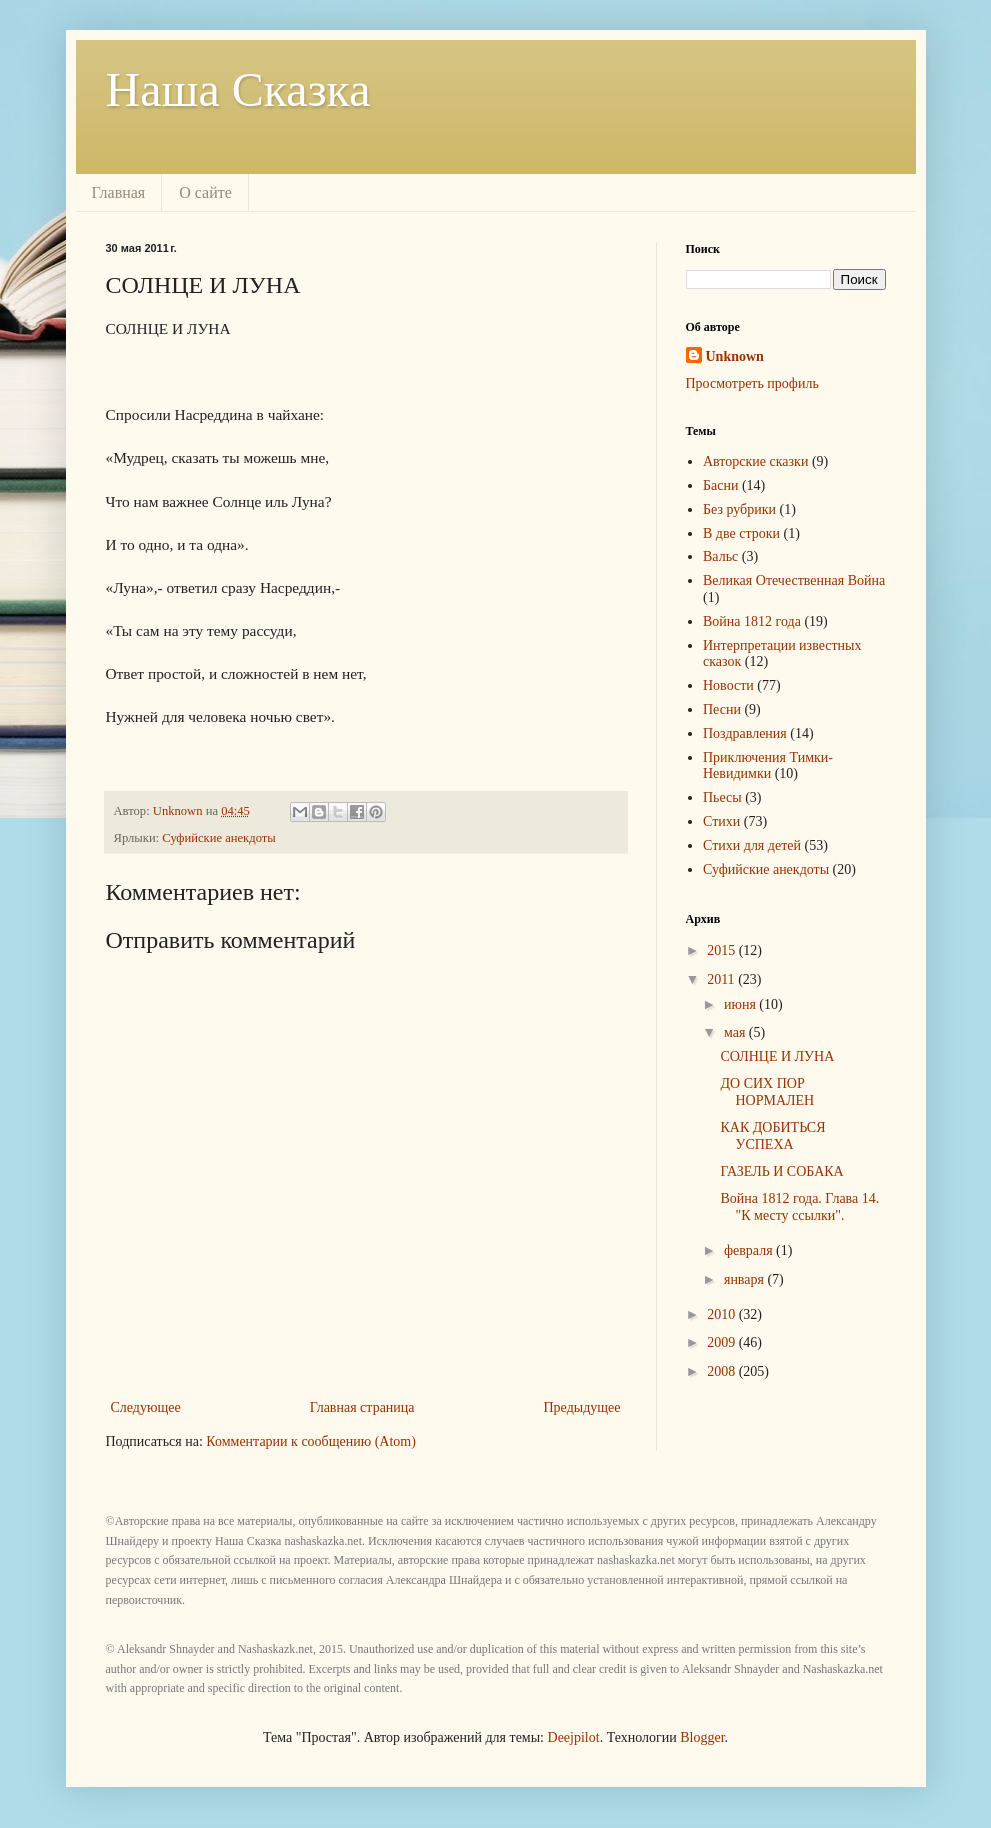 The image size is (991, 1828). Describe the element at coordinates (772, 1136) in the screenshot. I see `КАК ДОБИТЬСЯ УСПЕХА` at that location.